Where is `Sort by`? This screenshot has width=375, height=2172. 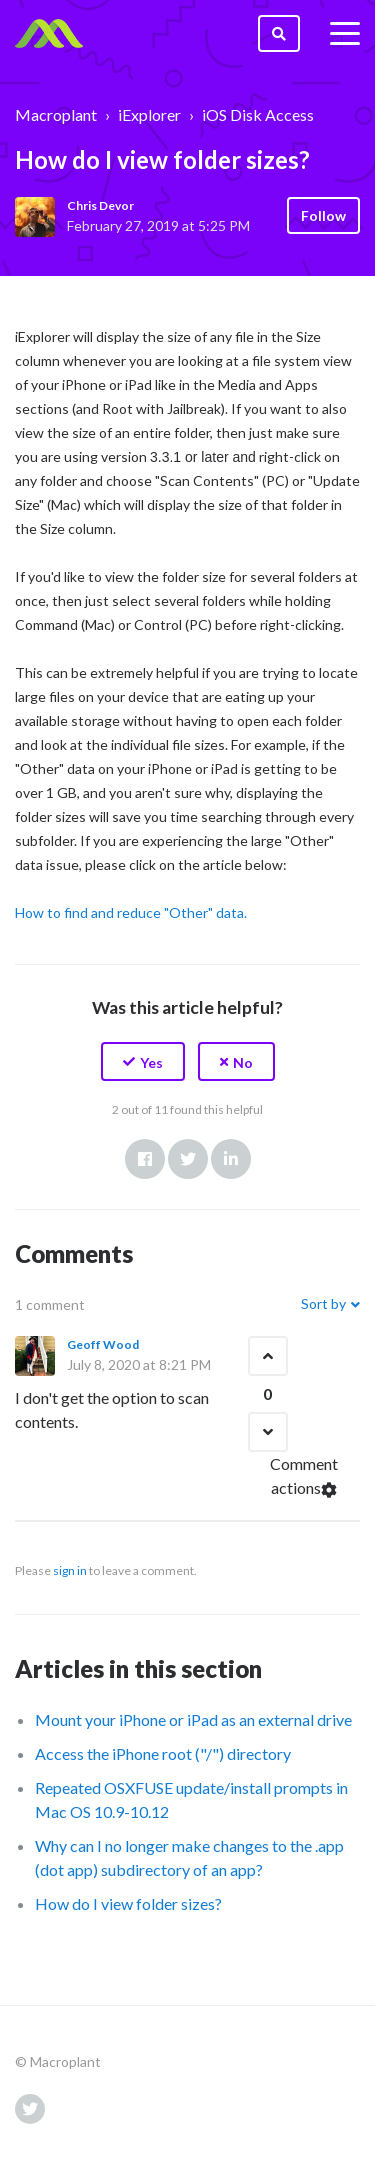
Sort by is located at coordinates (323, 1303).